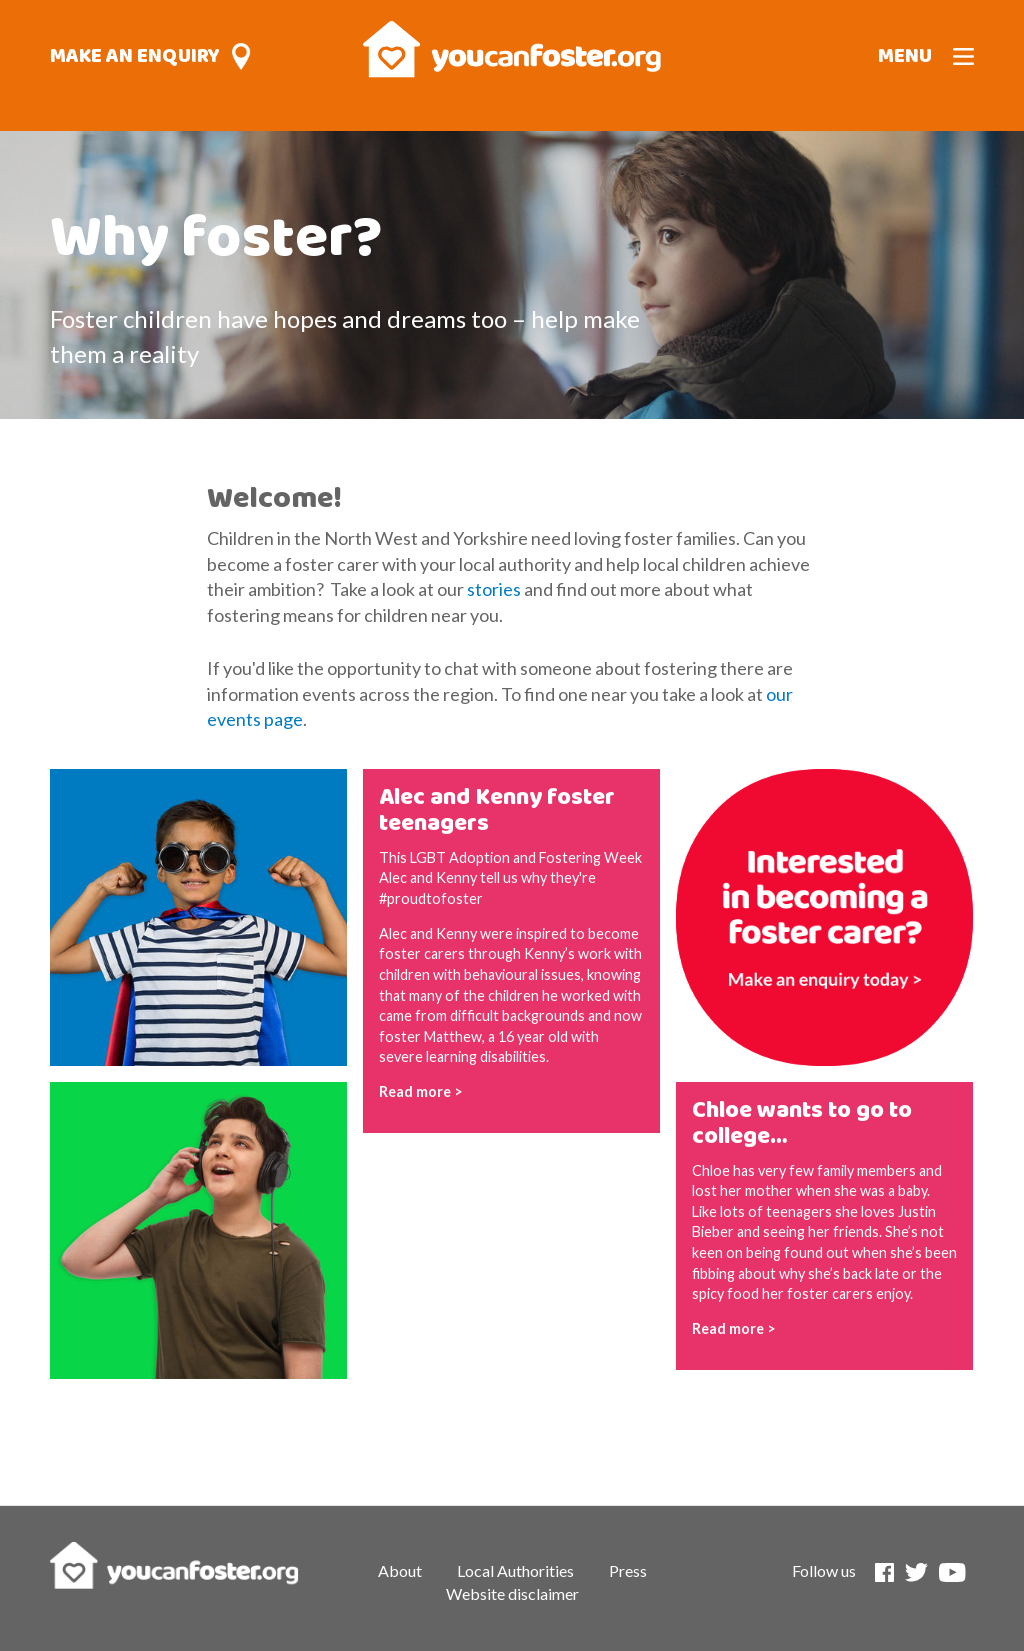 The width and height of the screenshot is (1024, 1651). What do you see at coordinates (628, 1570) in the screenshot?
I see `Press` at bounding box center [628, 1570].